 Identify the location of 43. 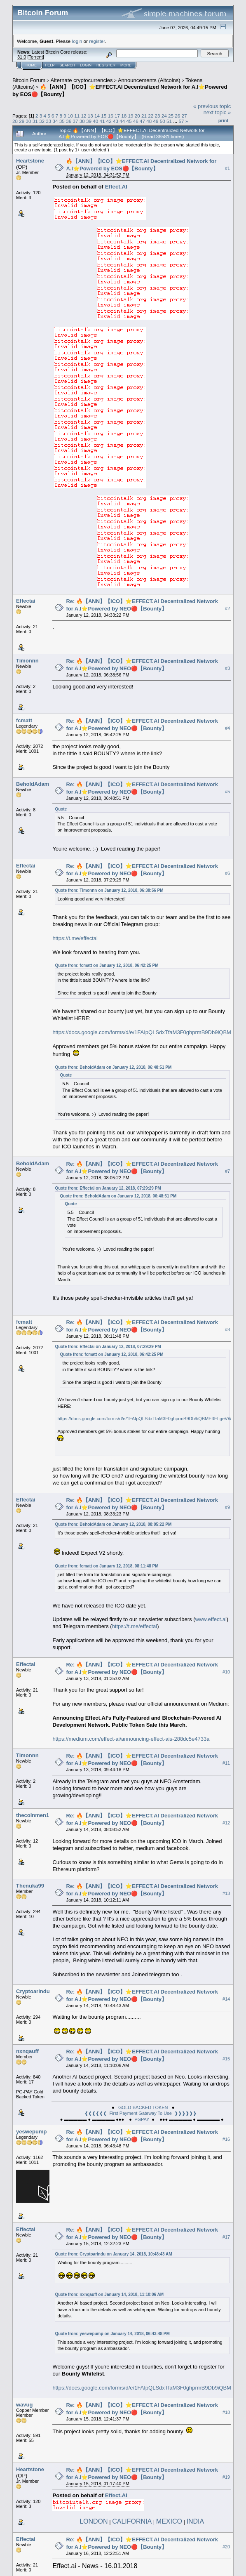
(115, 121).